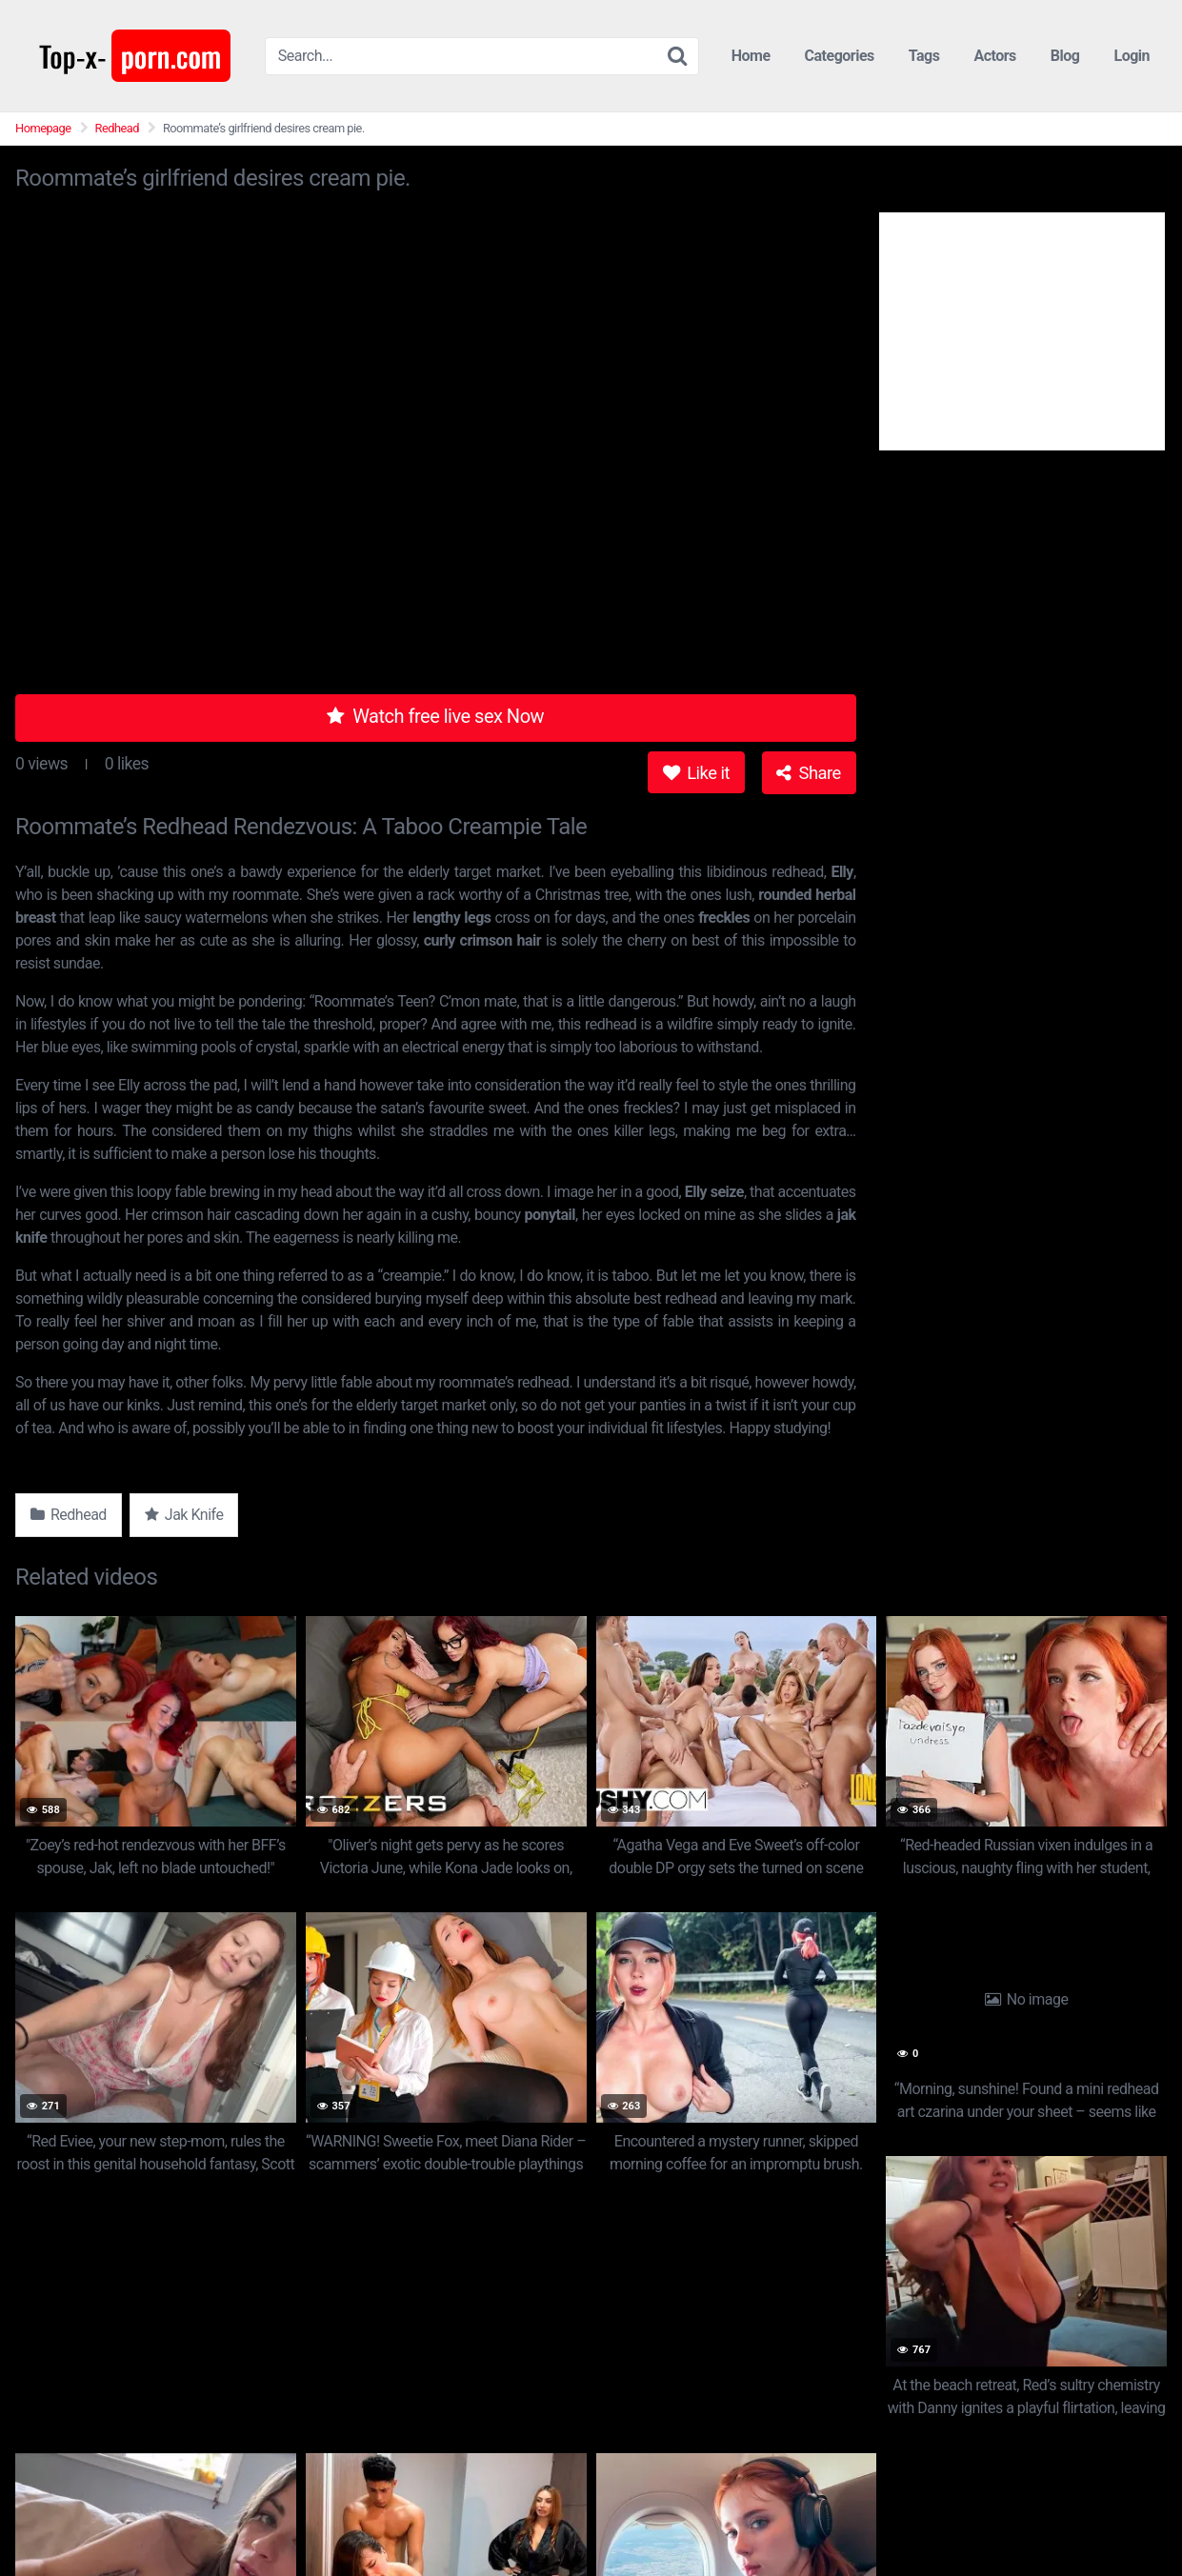 The image size is (1182, 2576). Describe the element at coordinates (751, 56) in the screenshot. I see `Home` at that location.